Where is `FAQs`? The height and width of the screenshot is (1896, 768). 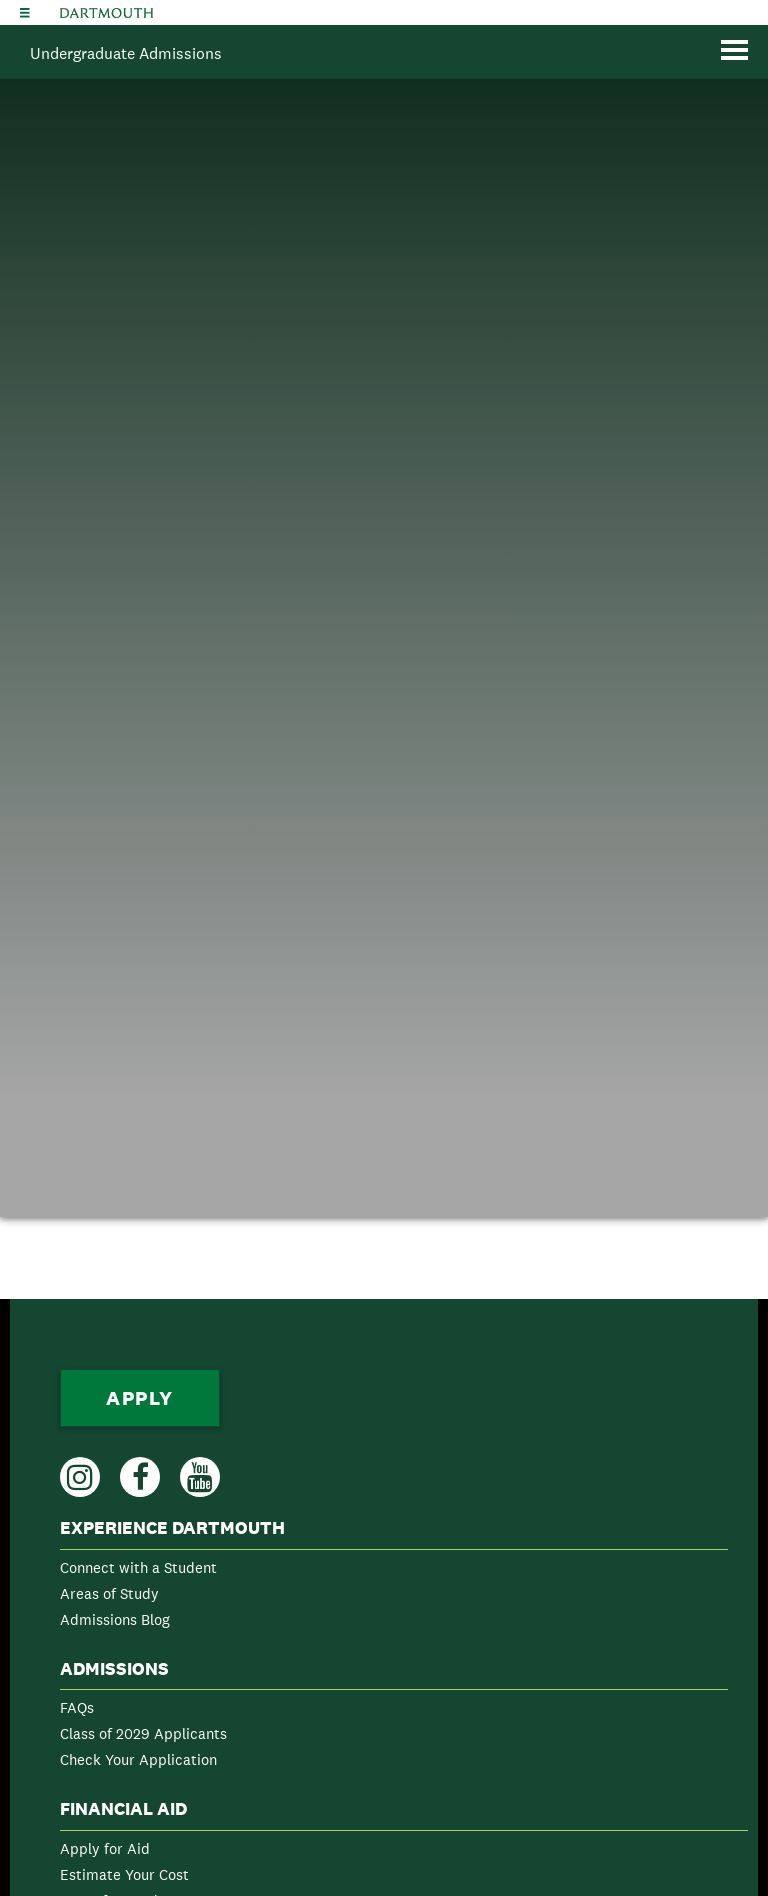
FAQs is located at coordinates (77, 1707).